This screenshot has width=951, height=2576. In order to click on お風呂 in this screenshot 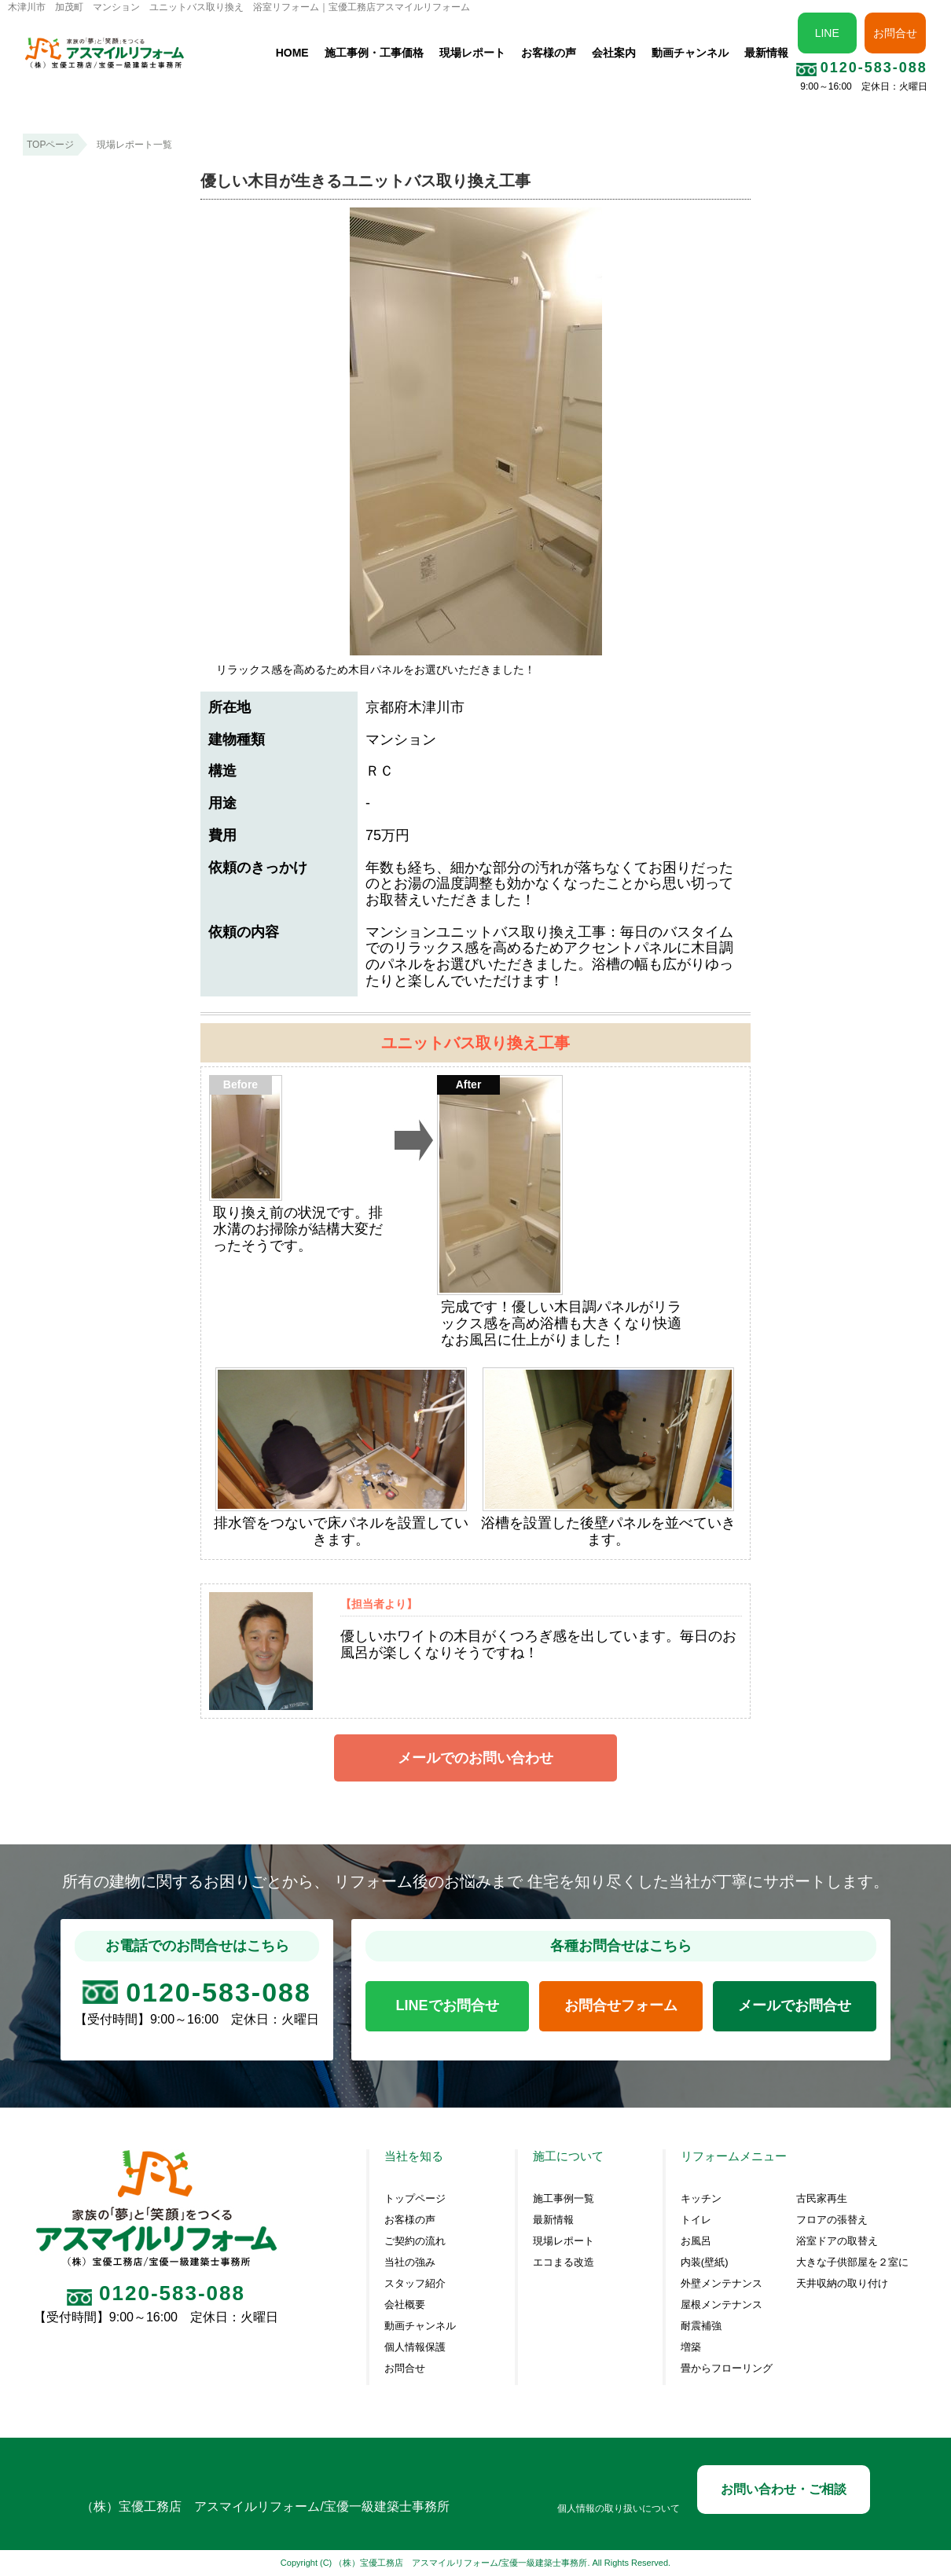, I will do `click(696, 2241)`.